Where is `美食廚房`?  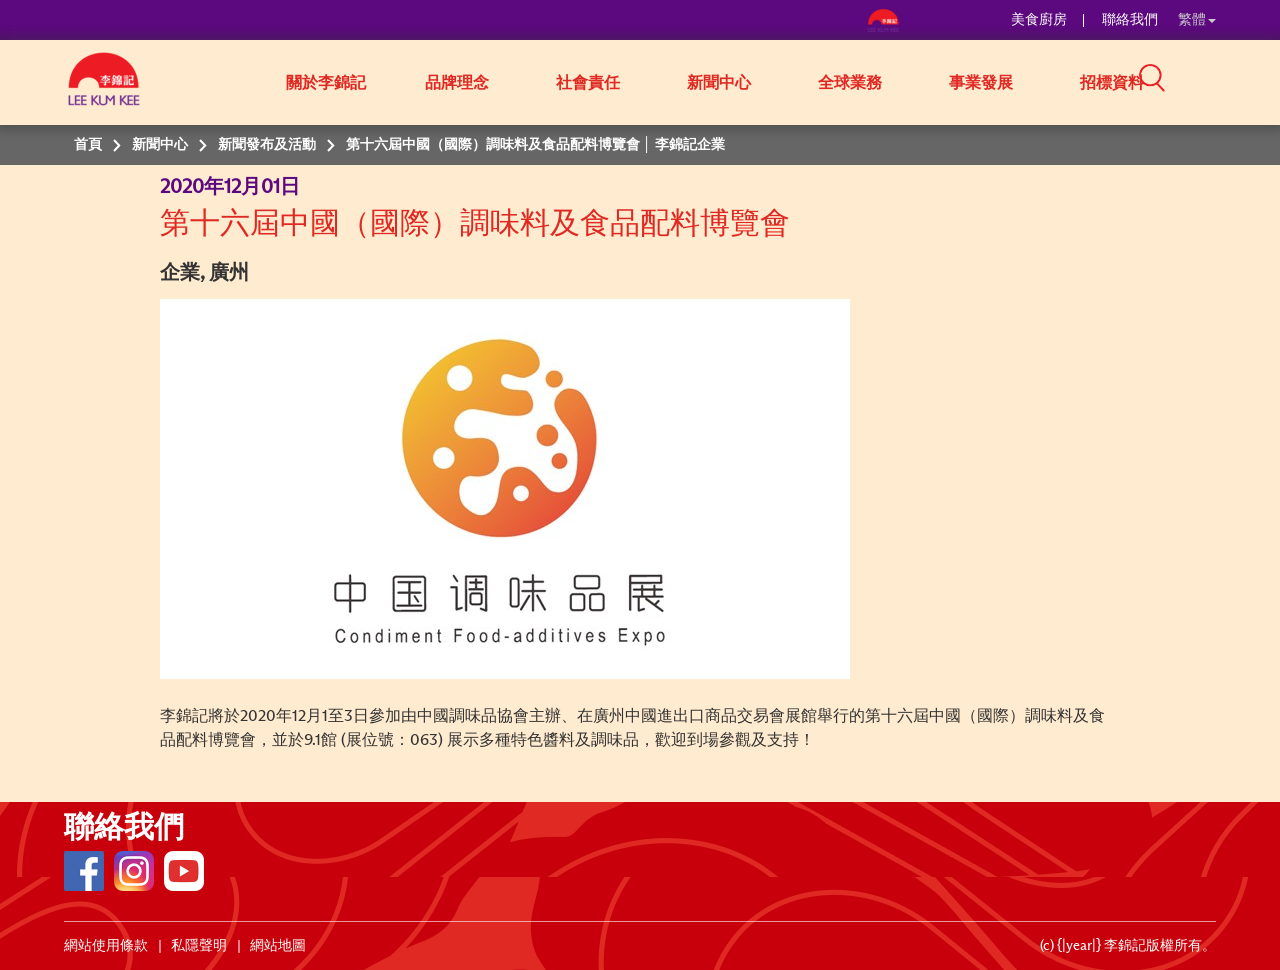
美食廚房 is located at coordinates (1039, 20).